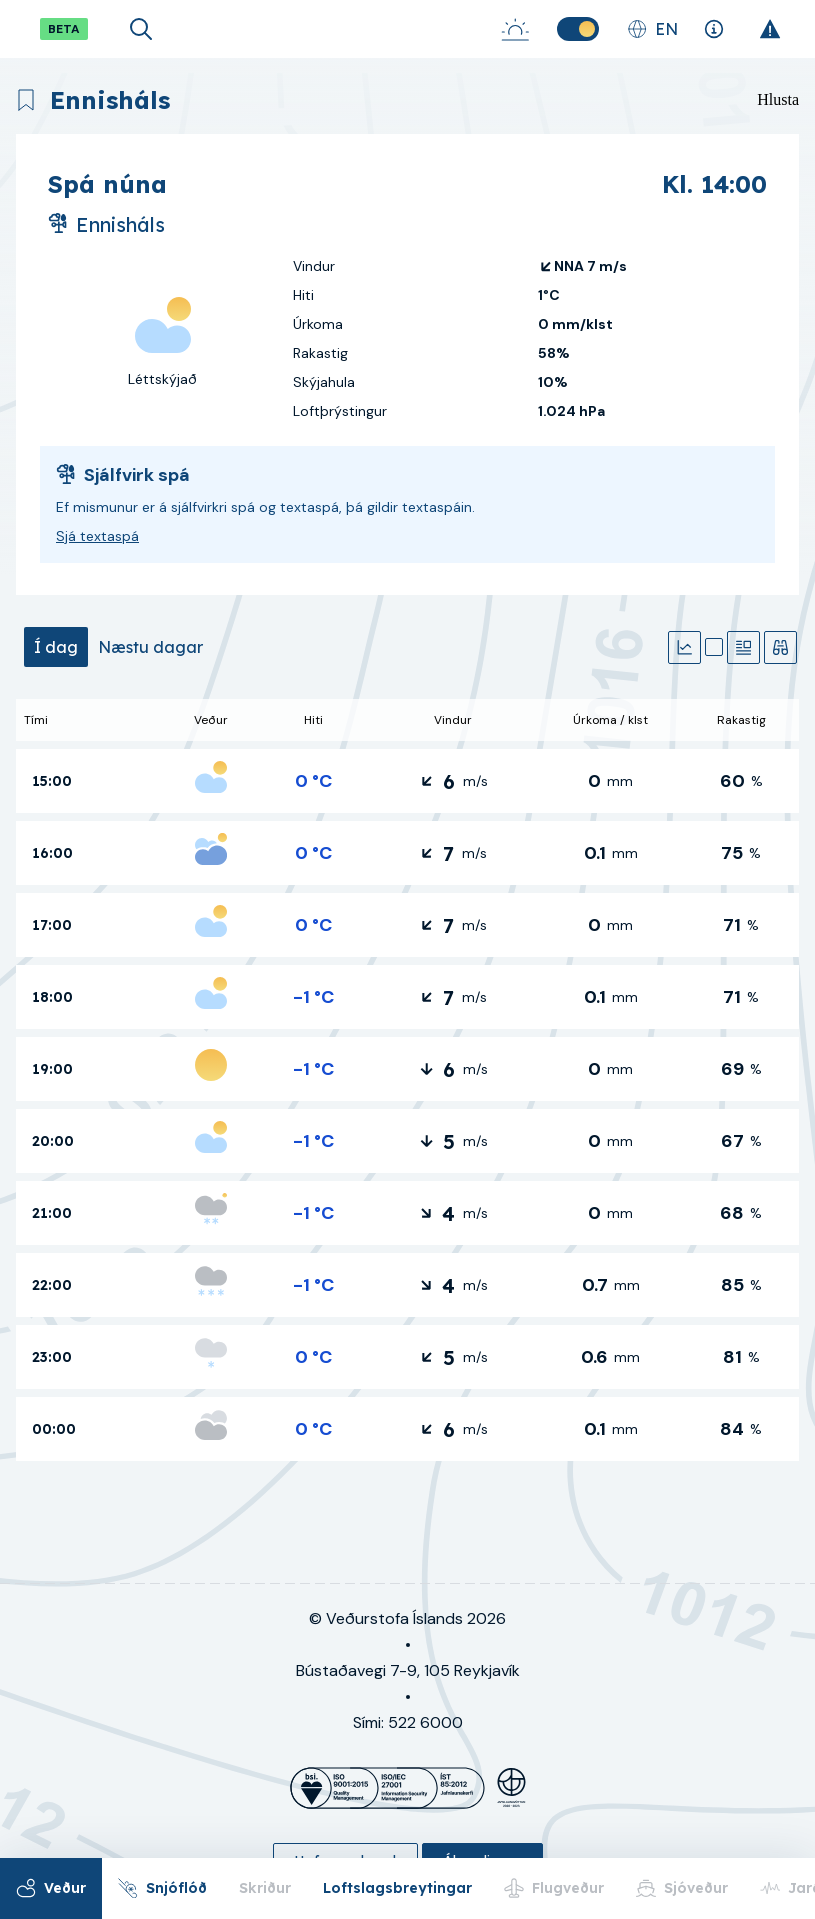 Image resolution: width=815 pixels, height=1919 pixels. What do you see at coordinates (407, 1080) in the screenshot?
I see `[tabpanel]` at bounding box center [407, 1080].